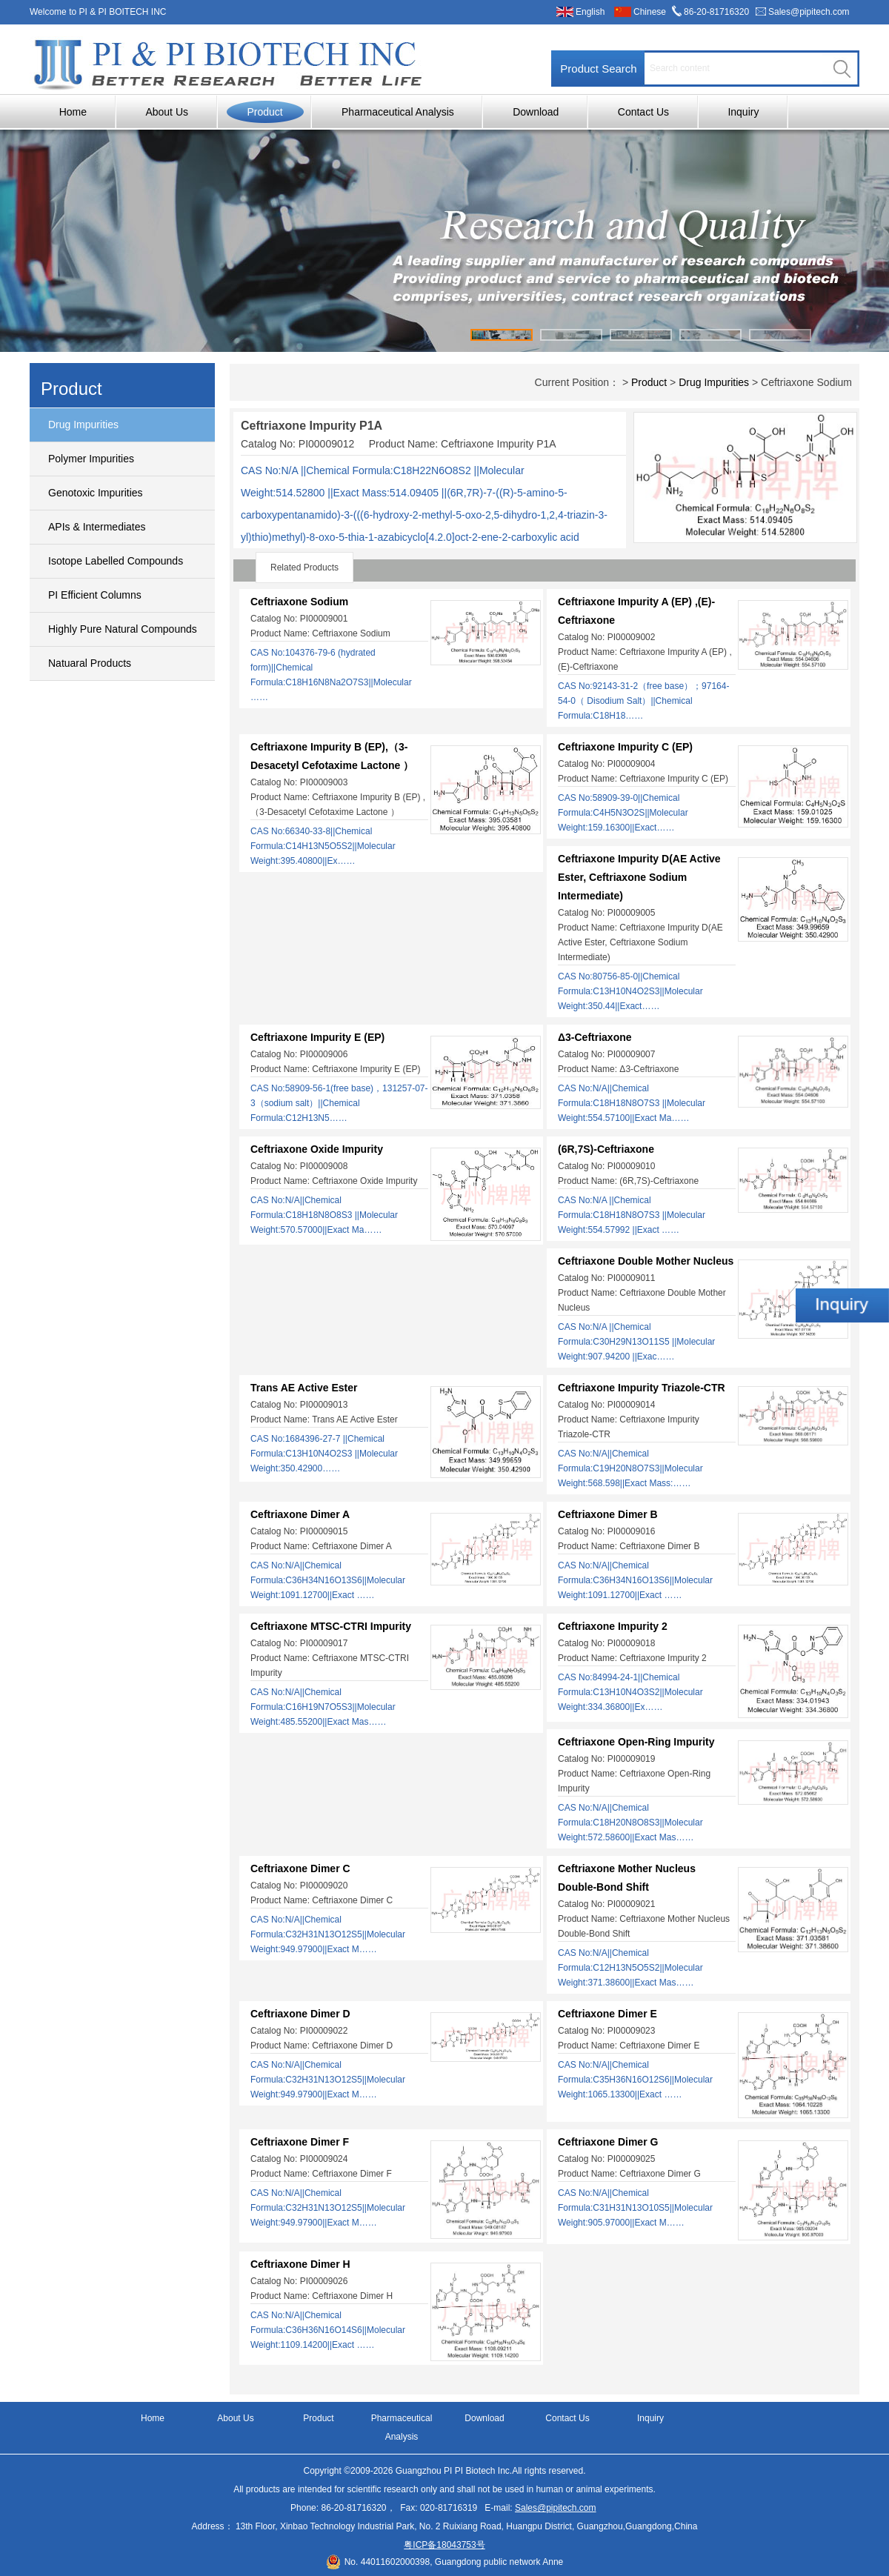 The image size is (889, 2576). Describe the element at coordinates (607, 2014) in the screenshot. I see `Ceftriaxone Dimer E` at that location.